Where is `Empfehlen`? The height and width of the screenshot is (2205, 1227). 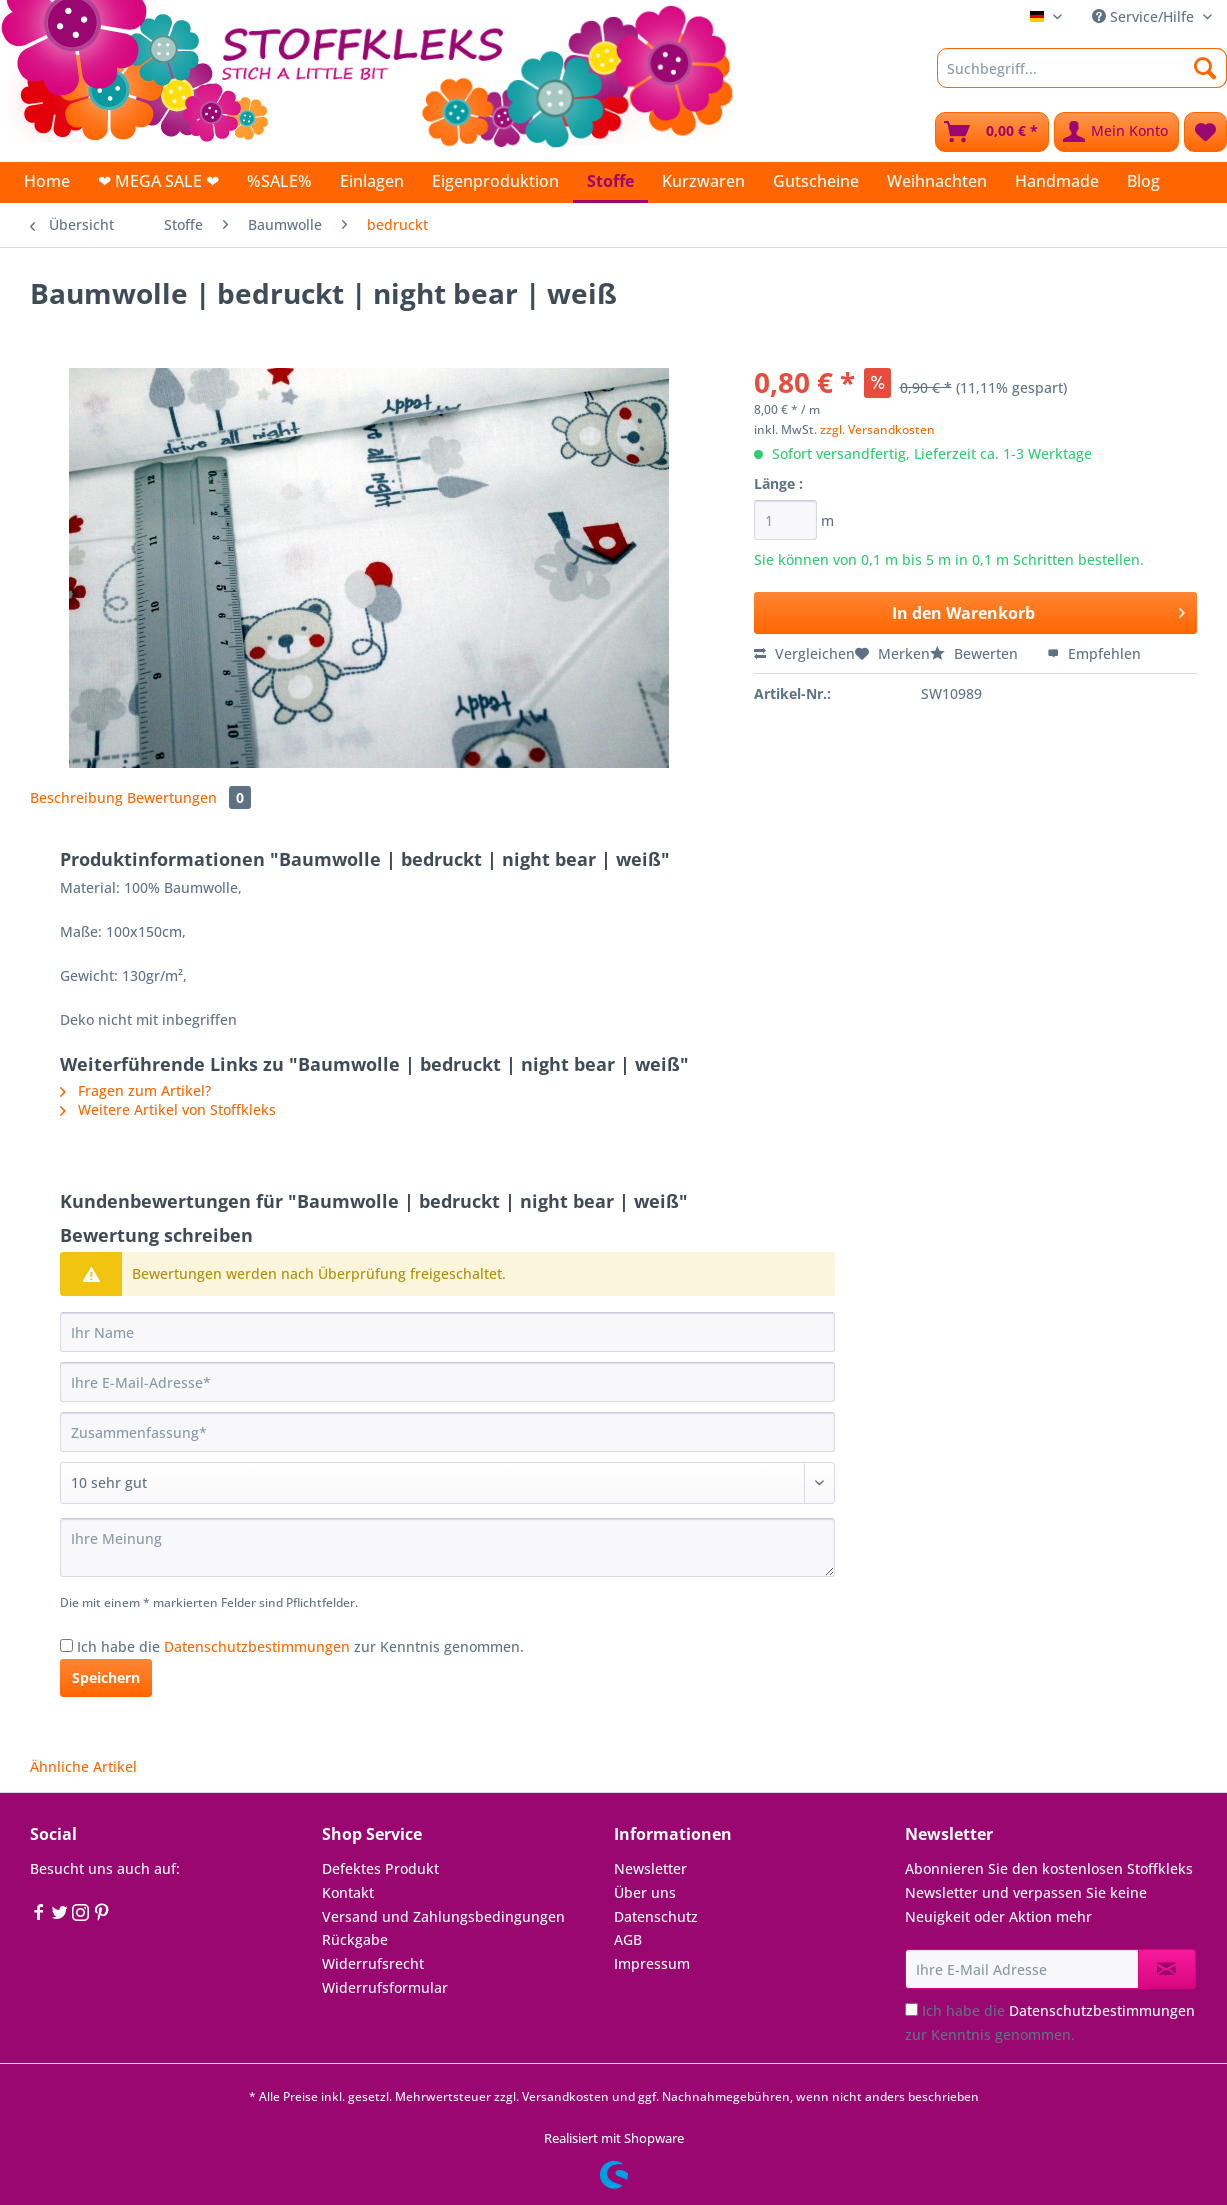 Empfehlen is located at coordinates (1094, 653).